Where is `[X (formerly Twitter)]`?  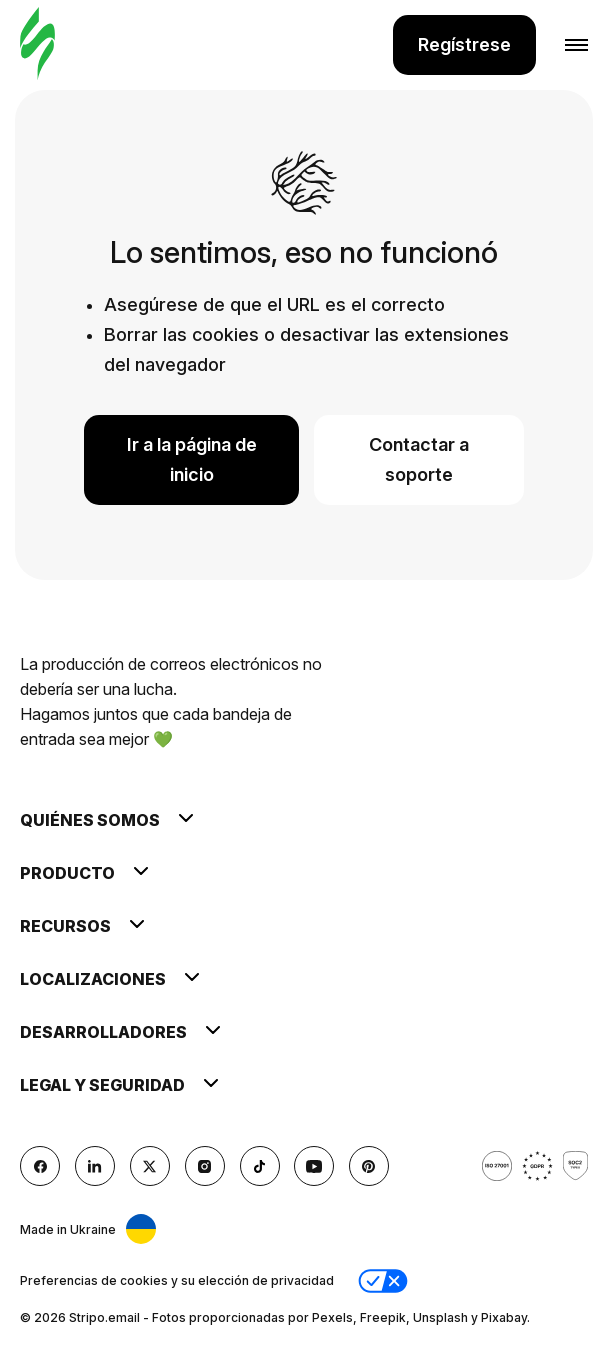
[X (formerly Twitter)] is located at coordinates (150, 1166).